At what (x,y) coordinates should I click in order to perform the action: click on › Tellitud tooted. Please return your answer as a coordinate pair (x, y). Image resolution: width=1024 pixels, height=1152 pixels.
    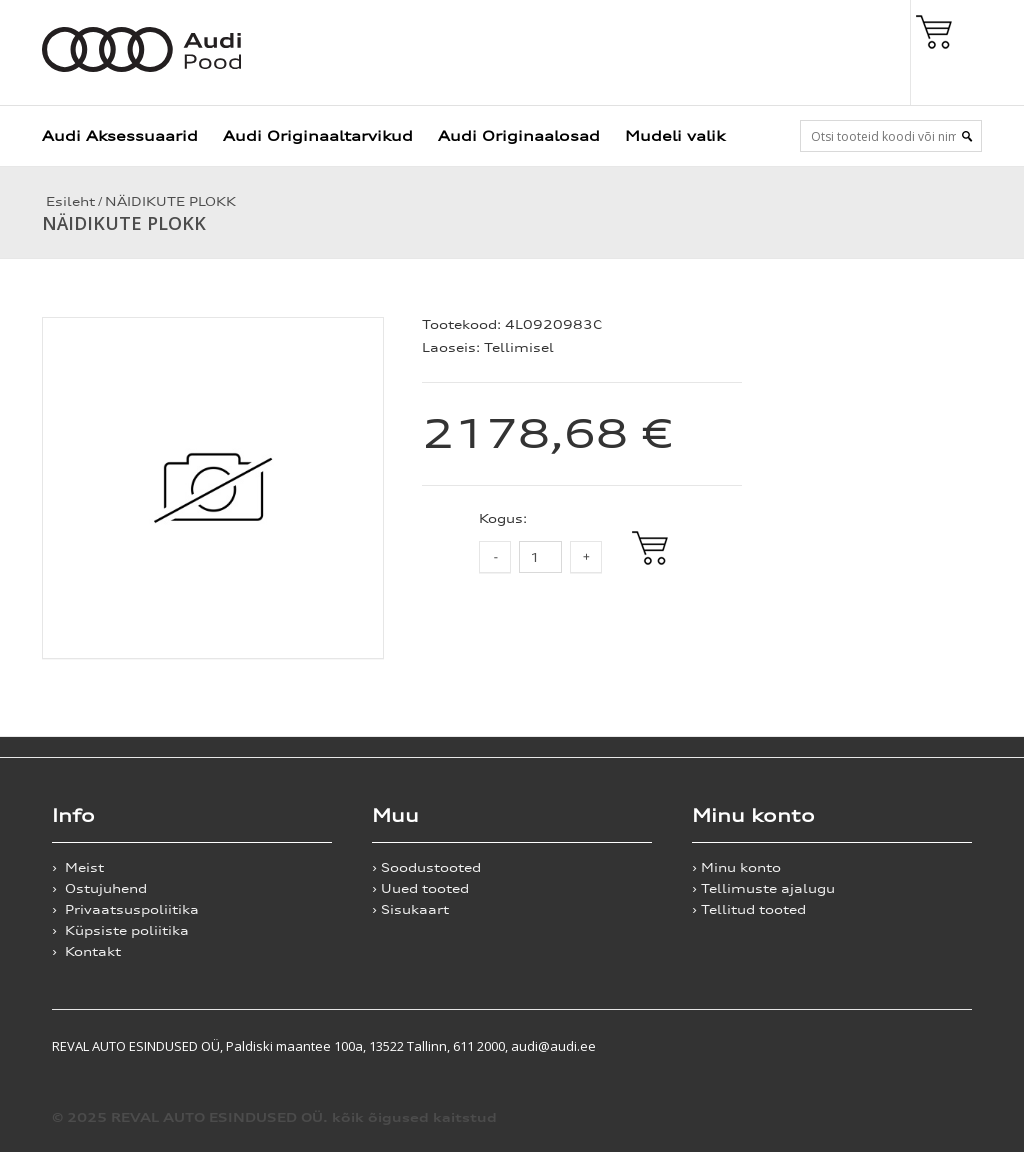
    Looking at the image, I should click on (749, 909).